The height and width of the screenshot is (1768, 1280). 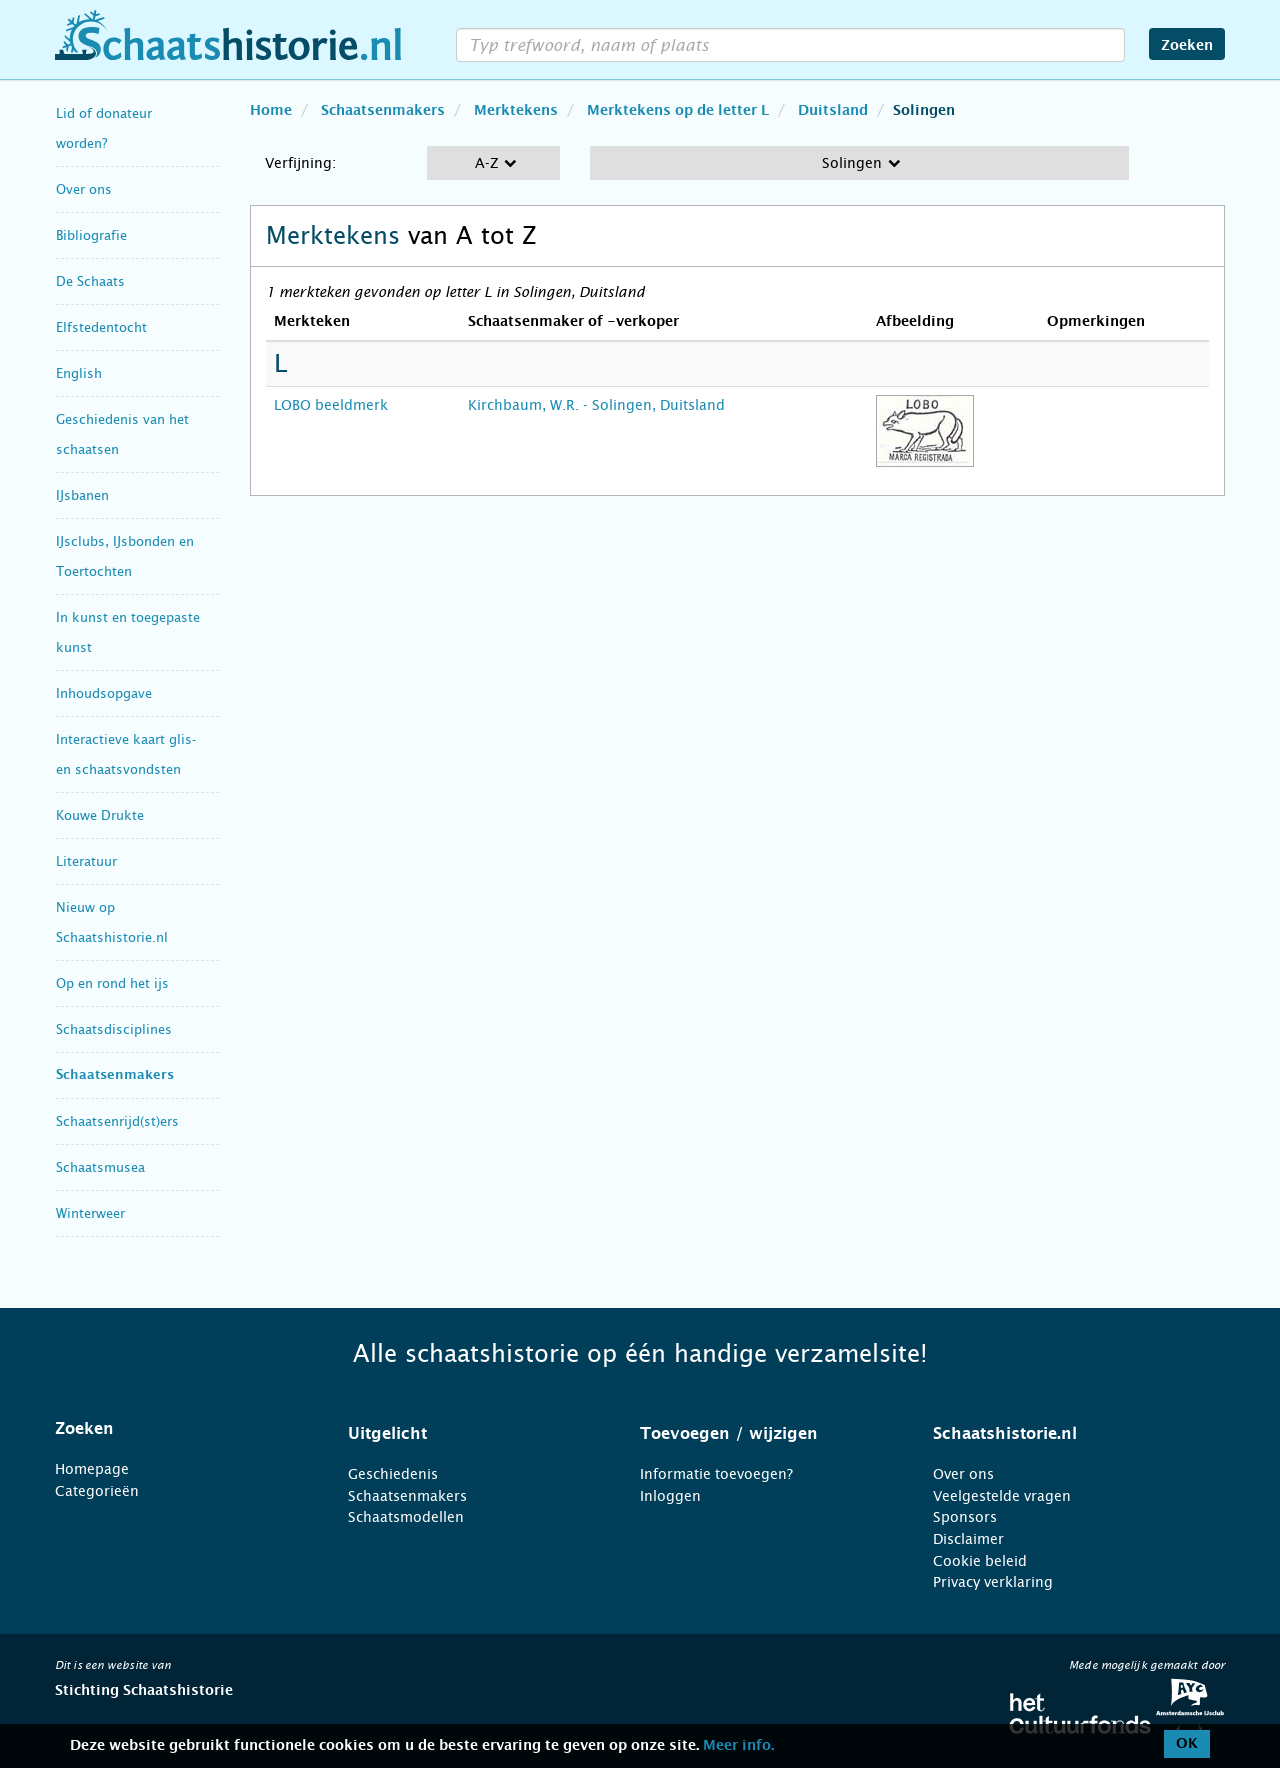 I want to click on Schaatsmusea, so click(x=100, y=1167).